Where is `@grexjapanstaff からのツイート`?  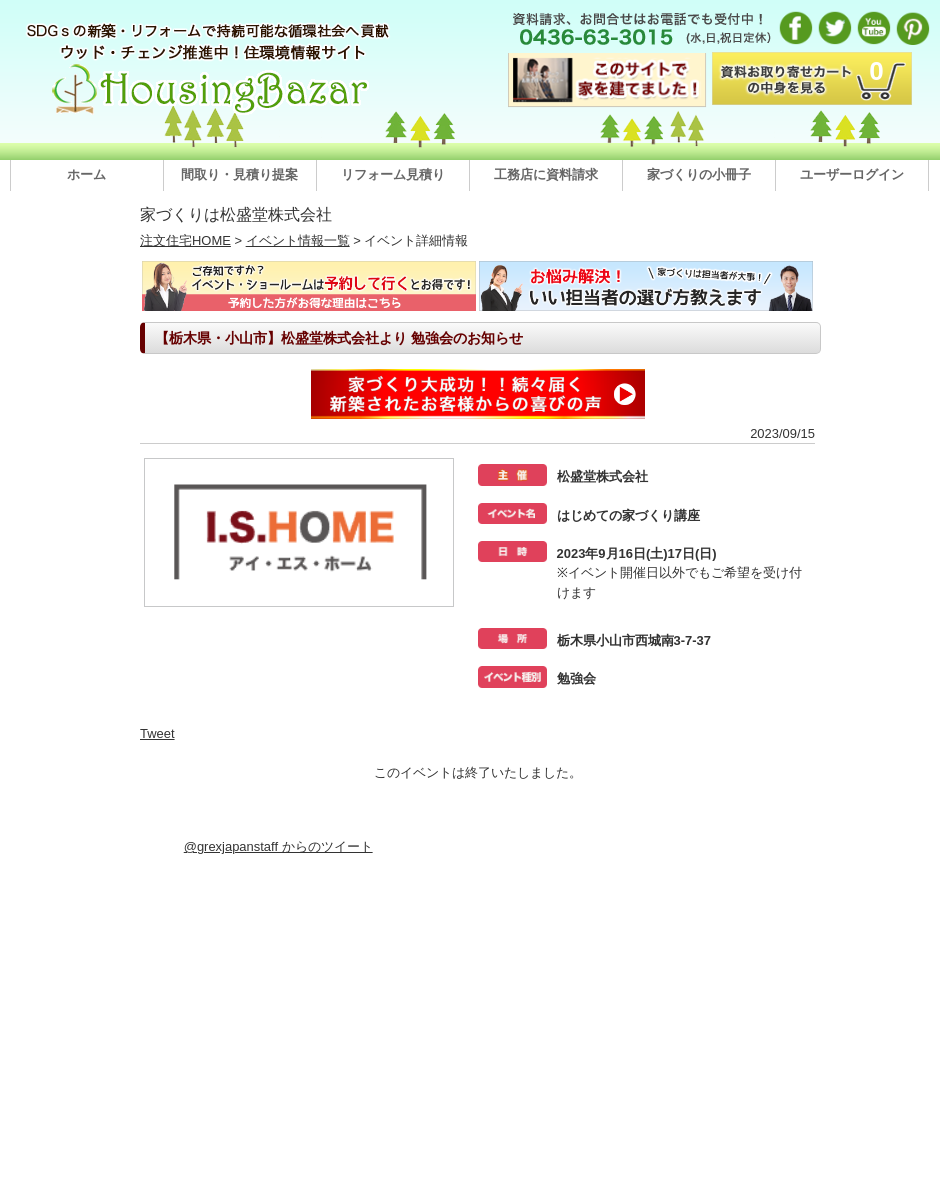
@grexjapanstaff からのツイート is located at coordinates (278, 846).